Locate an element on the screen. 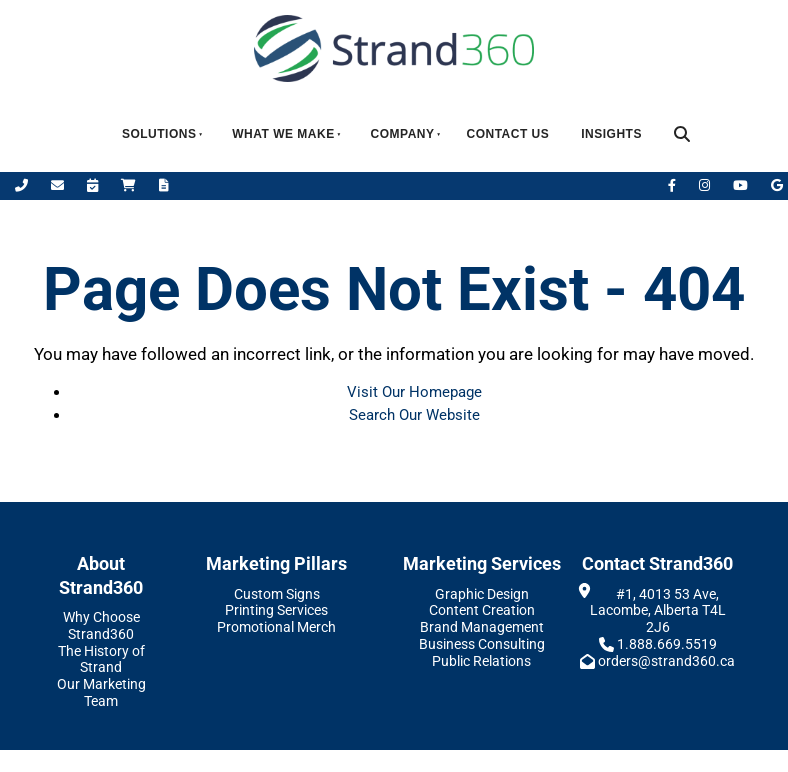  [Request A Quote] is located at coordinates (164, 185).